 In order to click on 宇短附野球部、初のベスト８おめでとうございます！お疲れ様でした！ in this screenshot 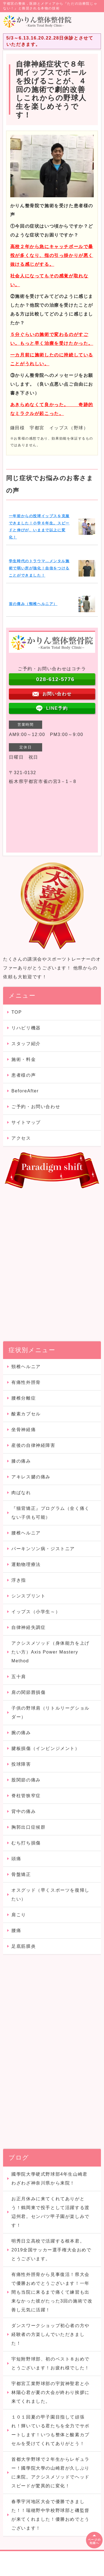, I will do `click(50, 2363)`.